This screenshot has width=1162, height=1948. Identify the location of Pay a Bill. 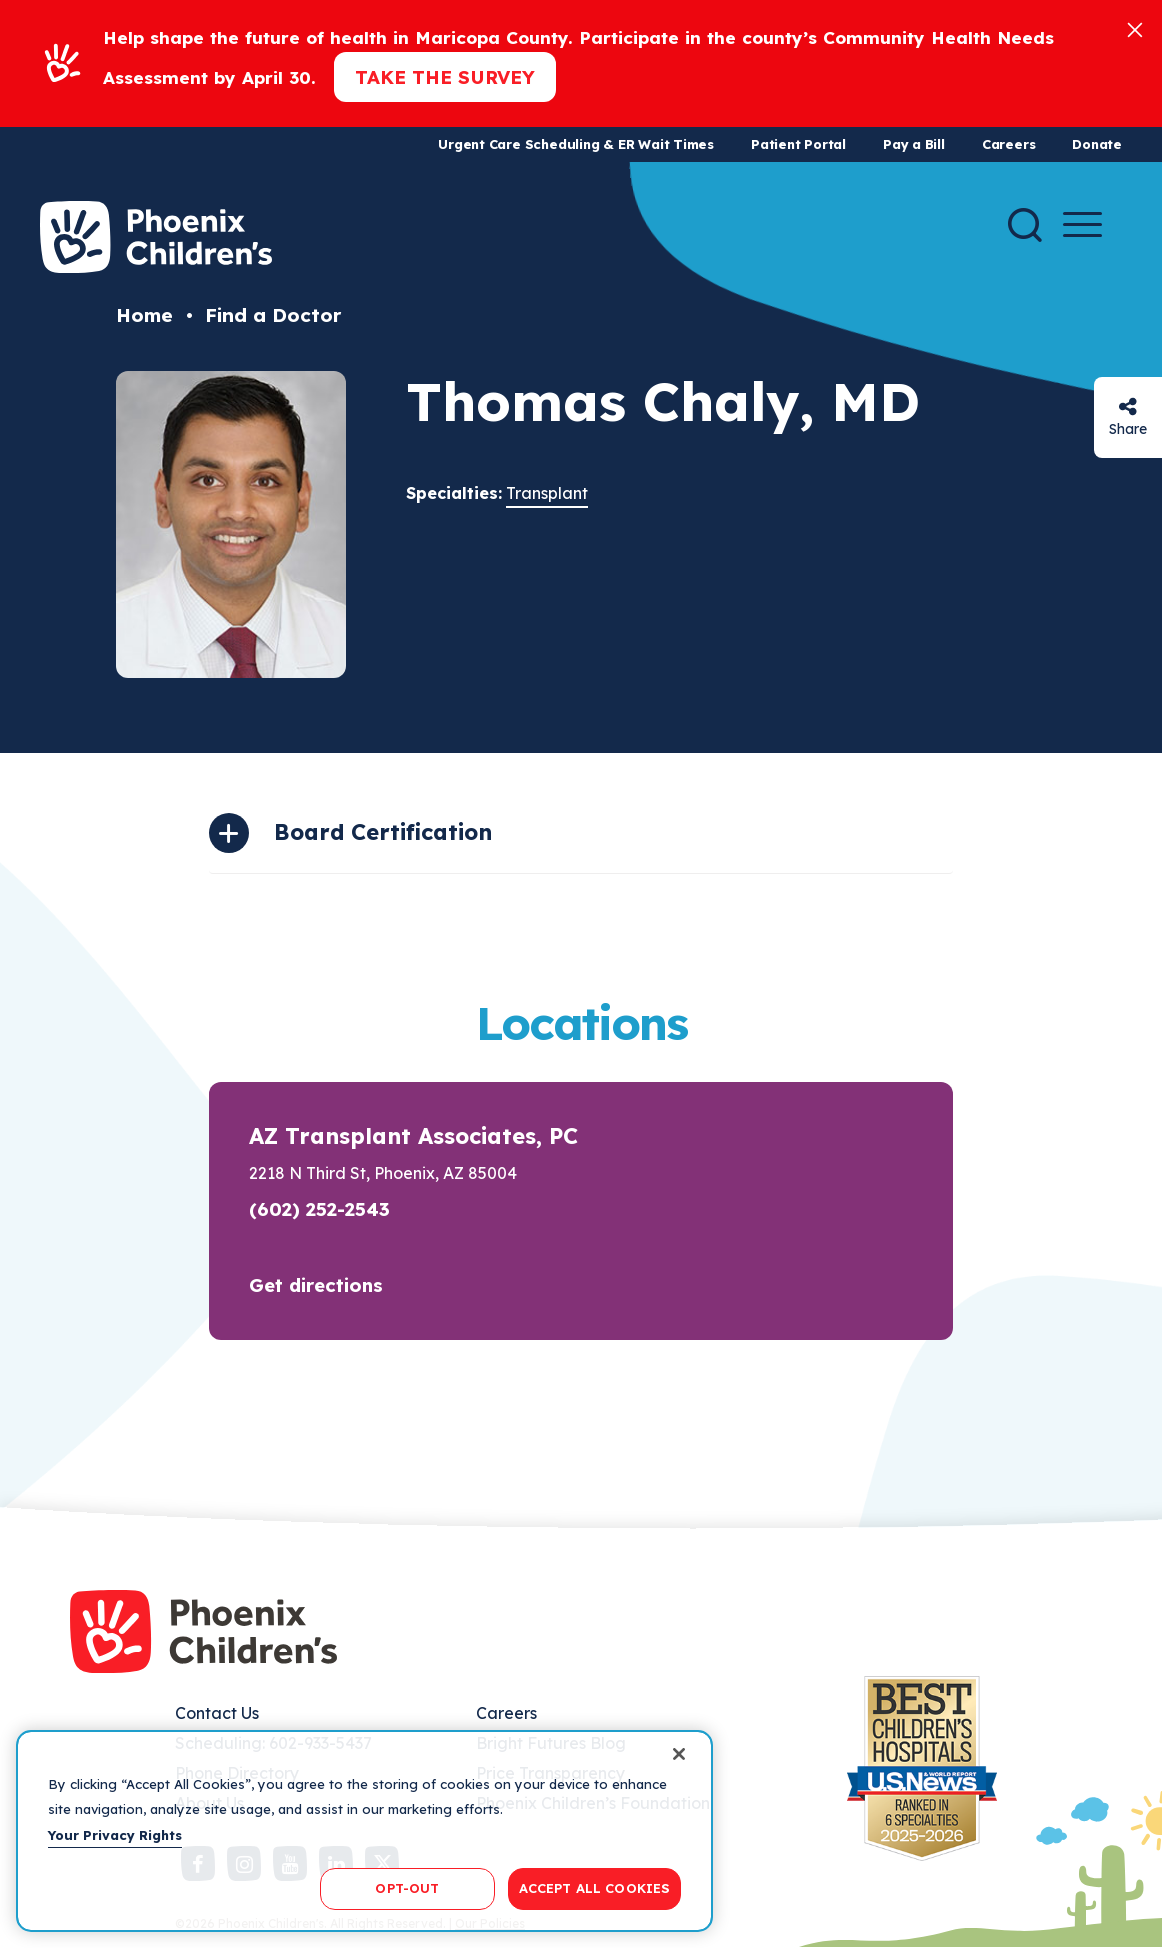
(914, 144).